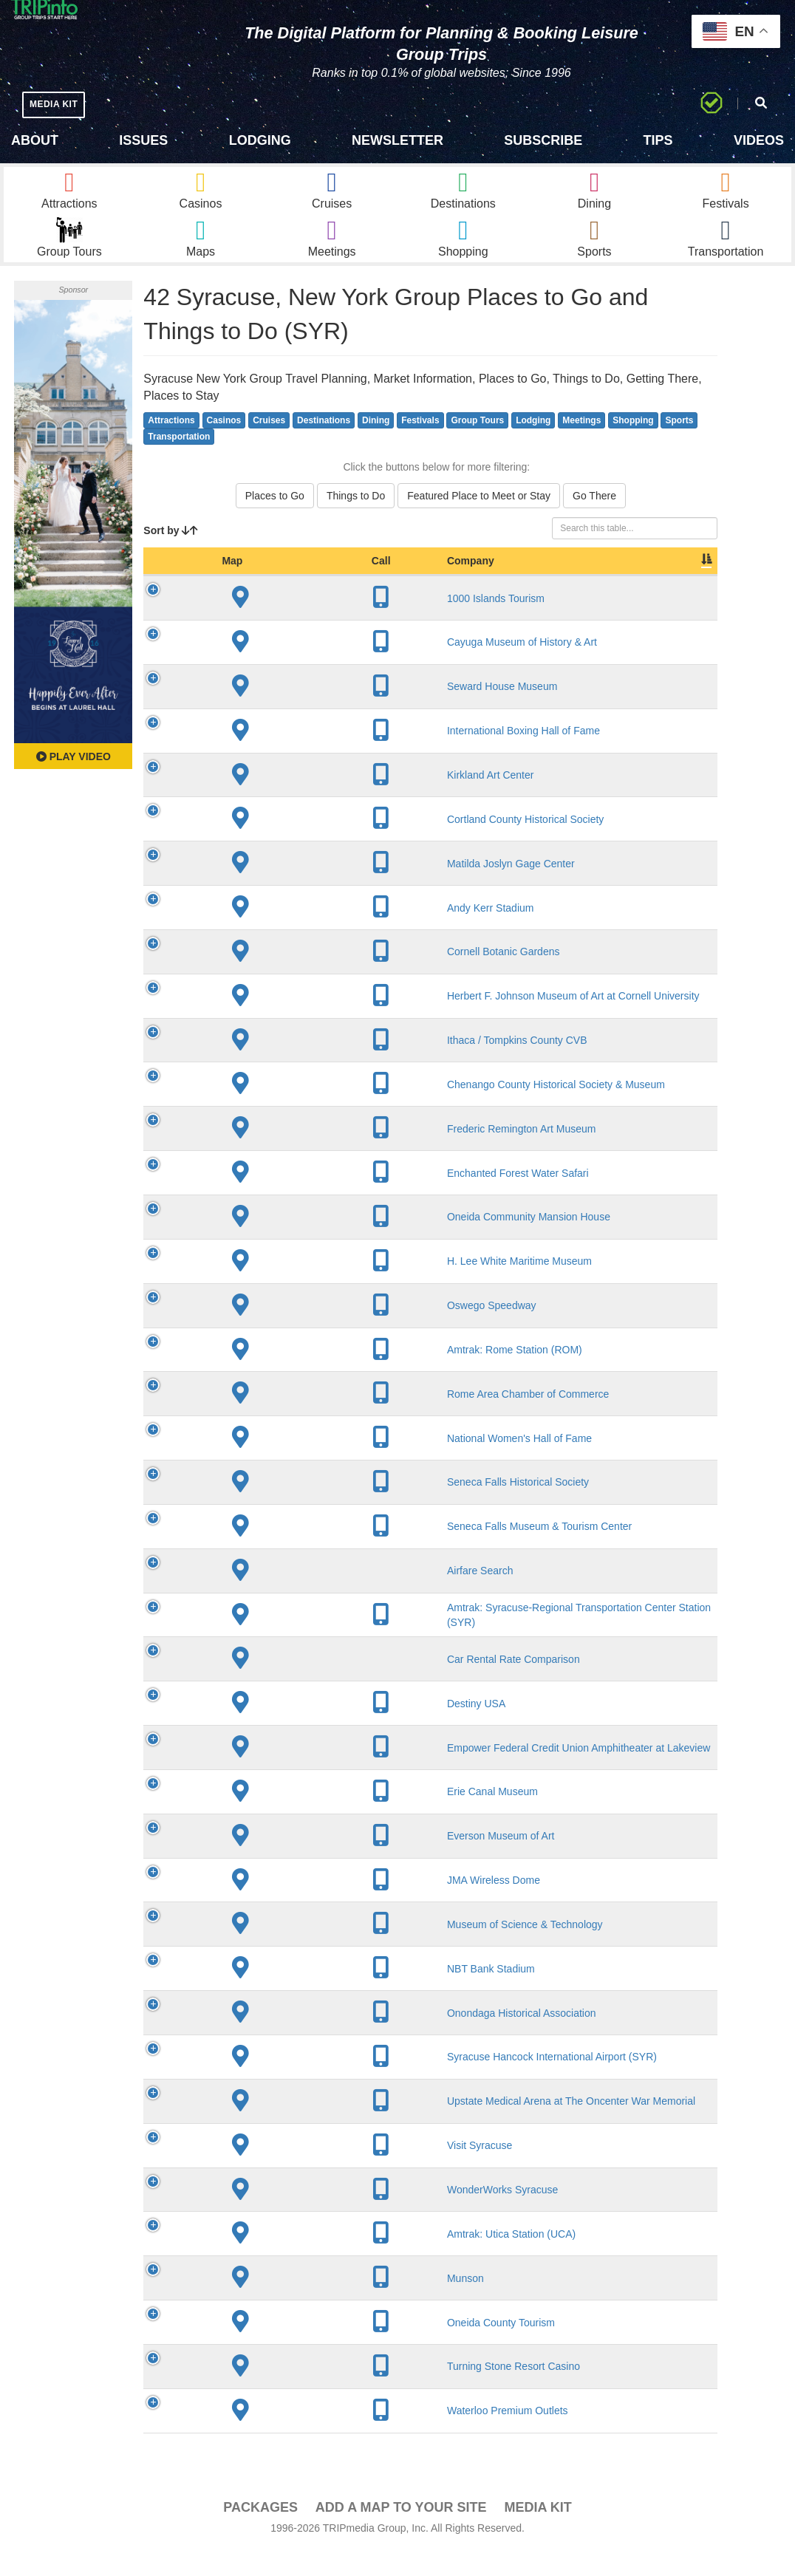 Image resolution: width=795 pixels, height=2576 pixels. What do you see at coordinates (170, 556) in the screenshot?
I see `Sort by` at bounding box center [170, 556].